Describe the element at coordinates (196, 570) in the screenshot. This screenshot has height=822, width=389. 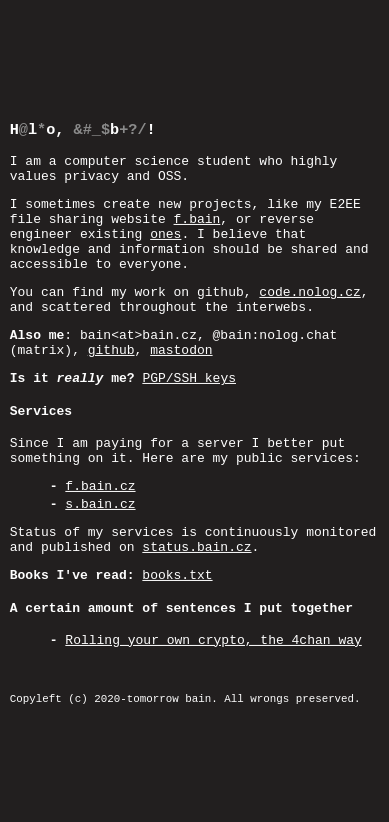
I see `status.bain.cz` at that location.